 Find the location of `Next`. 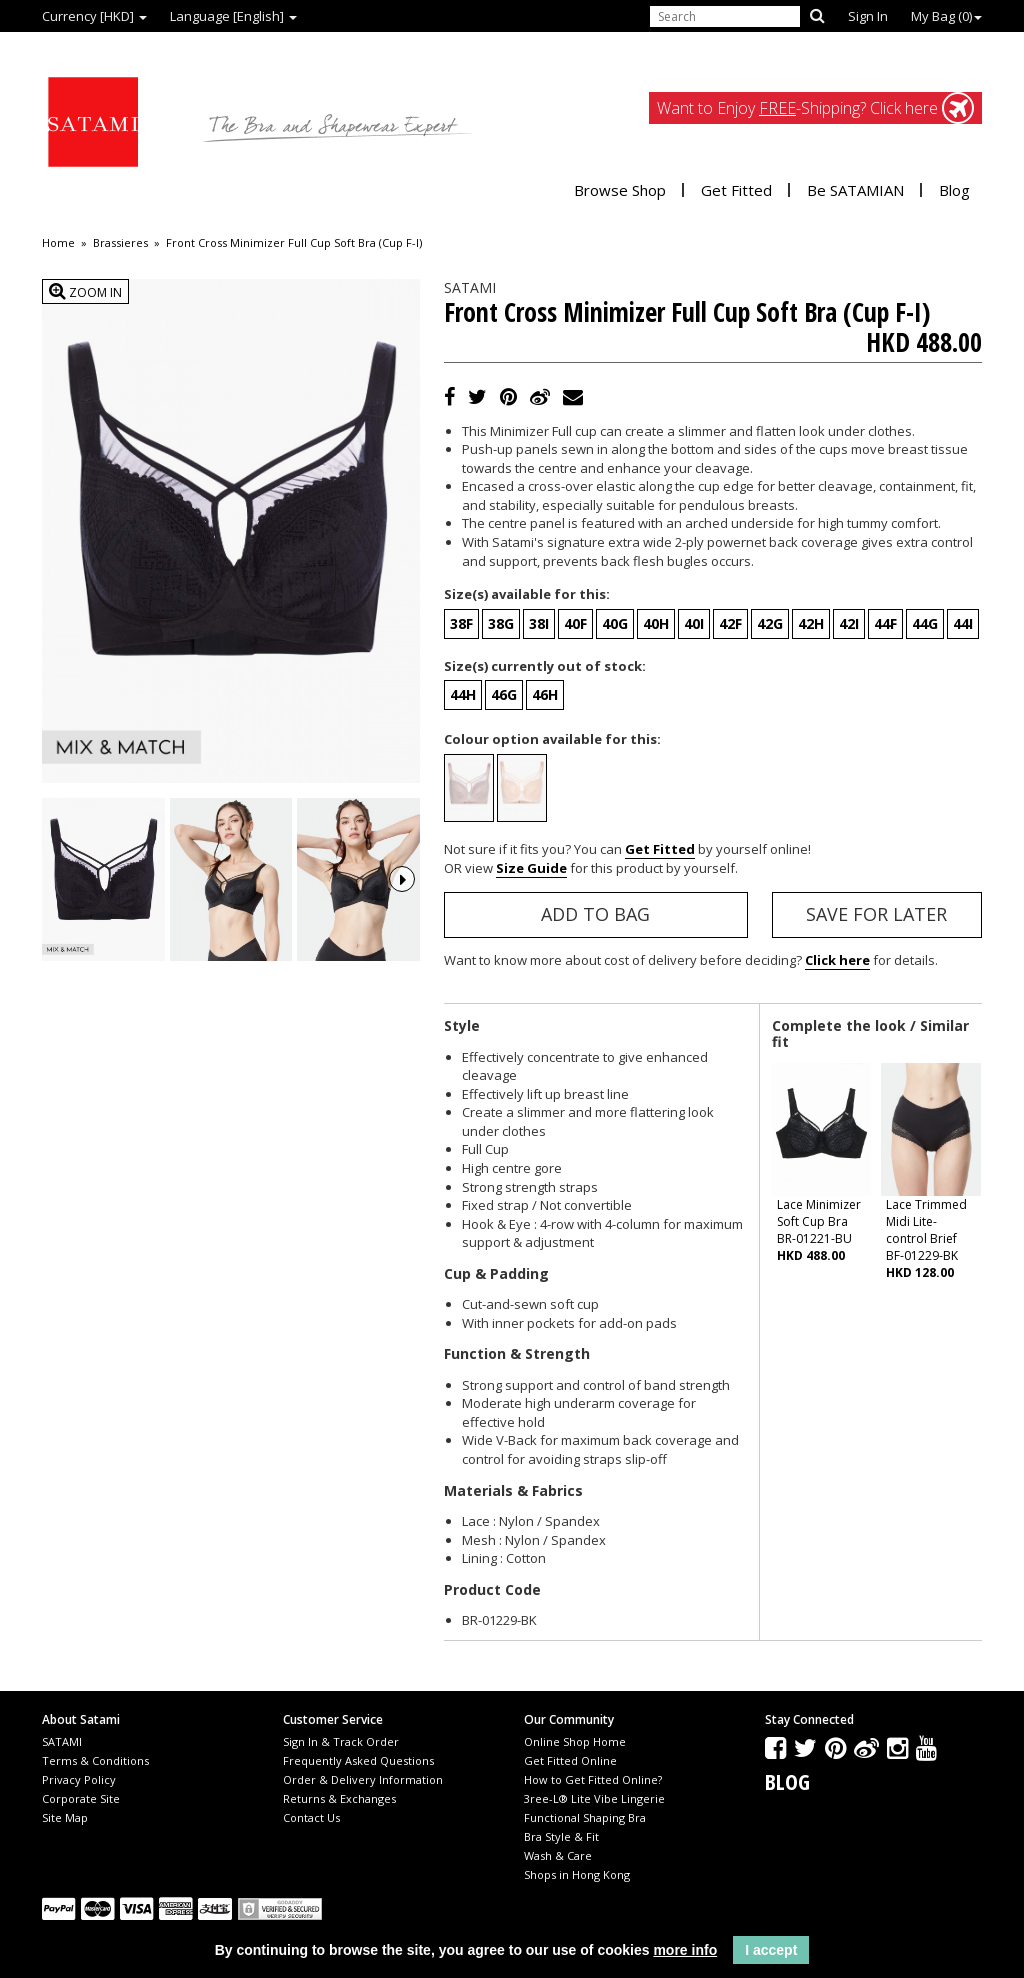

Next is located at coordinates (402, 879).